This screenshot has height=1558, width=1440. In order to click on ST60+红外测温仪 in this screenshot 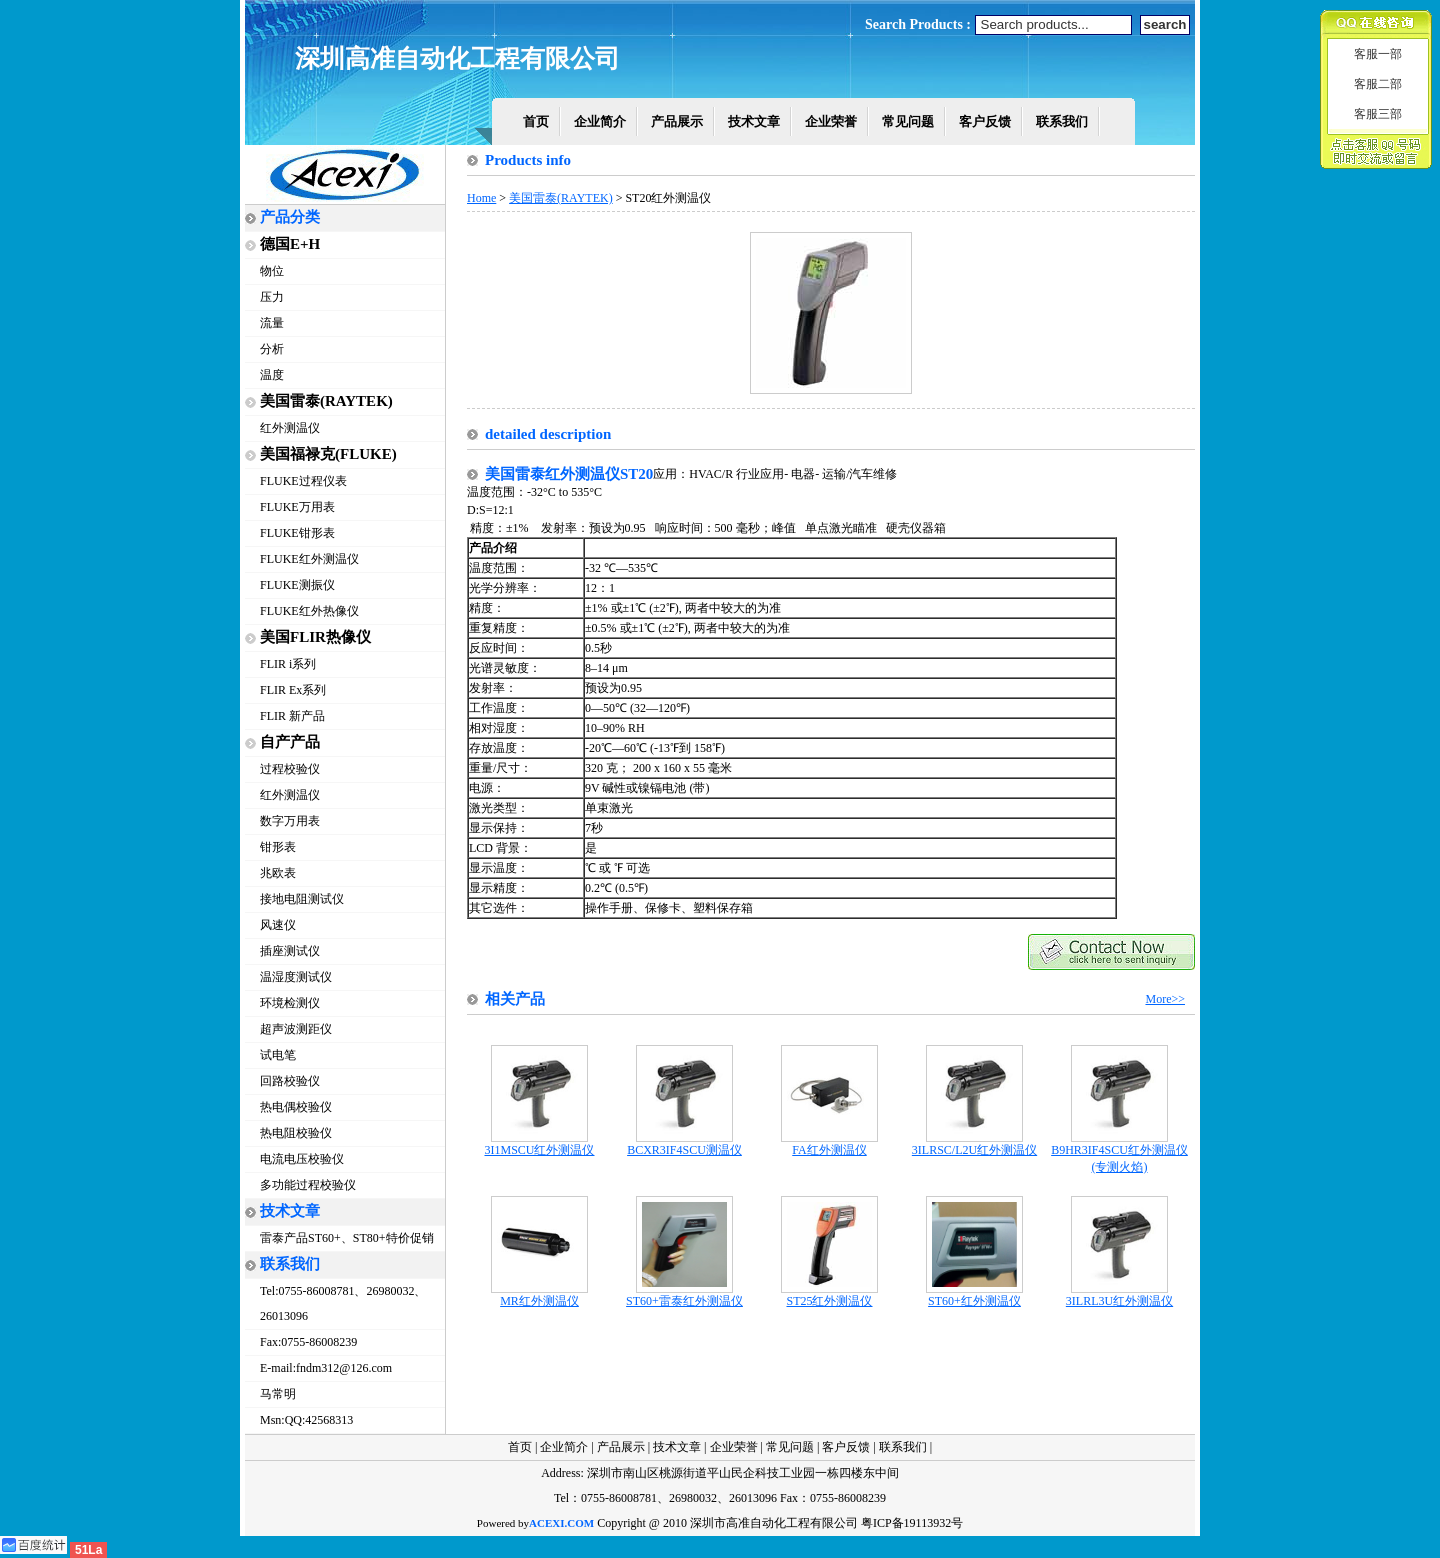, I will do `click(974, 1295)`.